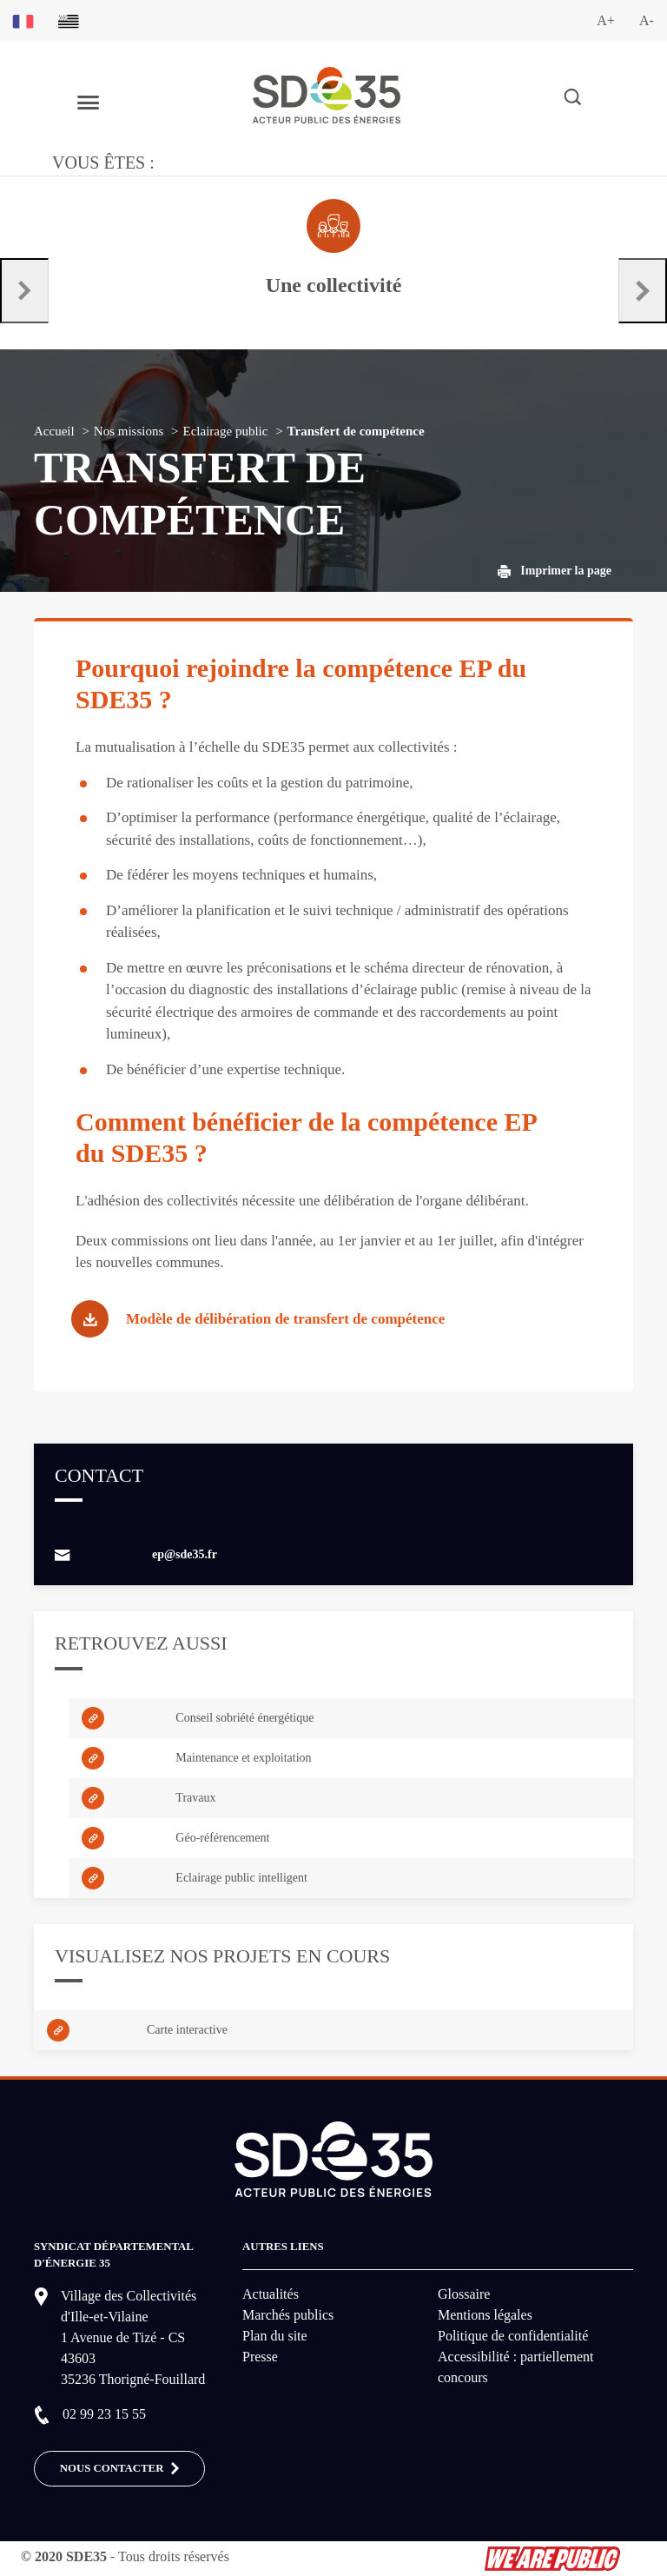 This screenshot has height=2576, width=667. Describe the element at coordinates (184, 1554) in the screenshot. I see `ep@sde35.fr` at that location.